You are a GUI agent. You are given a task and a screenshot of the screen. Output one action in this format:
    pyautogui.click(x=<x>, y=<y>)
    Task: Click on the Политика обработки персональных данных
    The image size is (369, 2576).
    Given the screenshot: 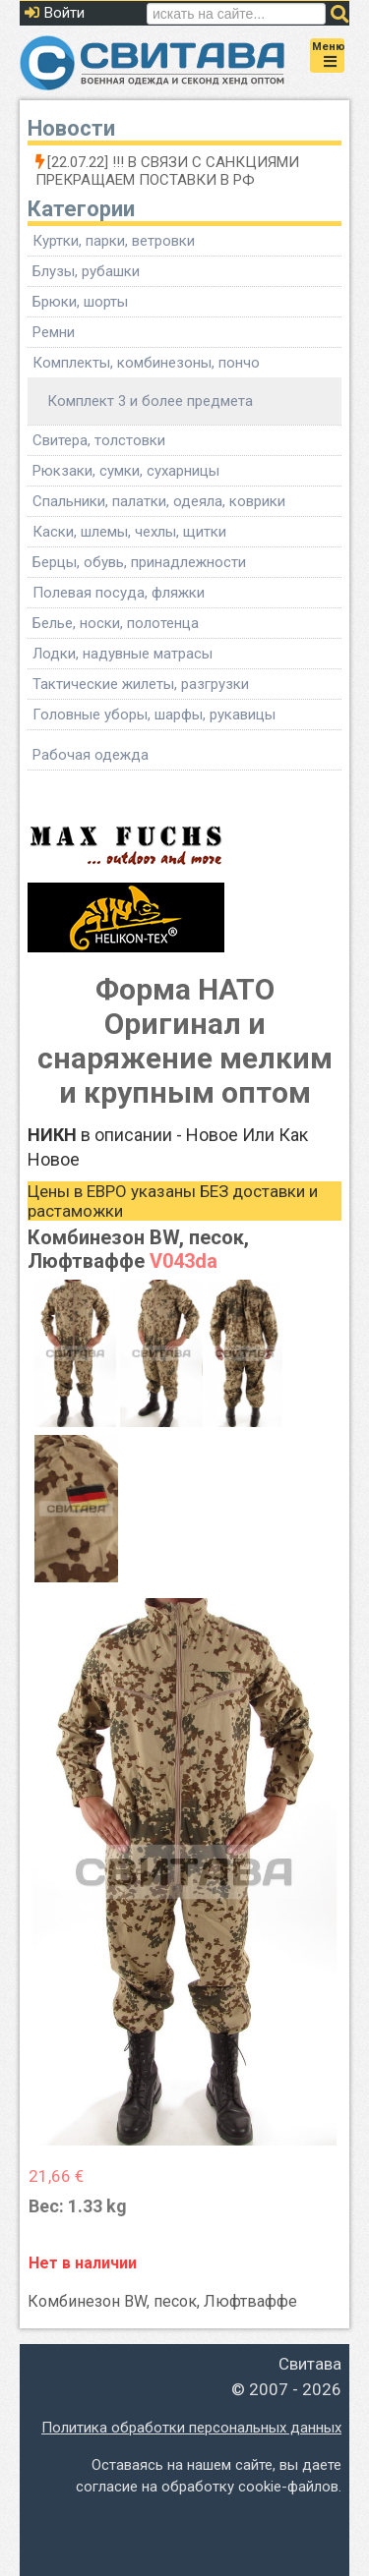 What is the action you would take?
    pyautogui.click(x=191, y=2427)
    